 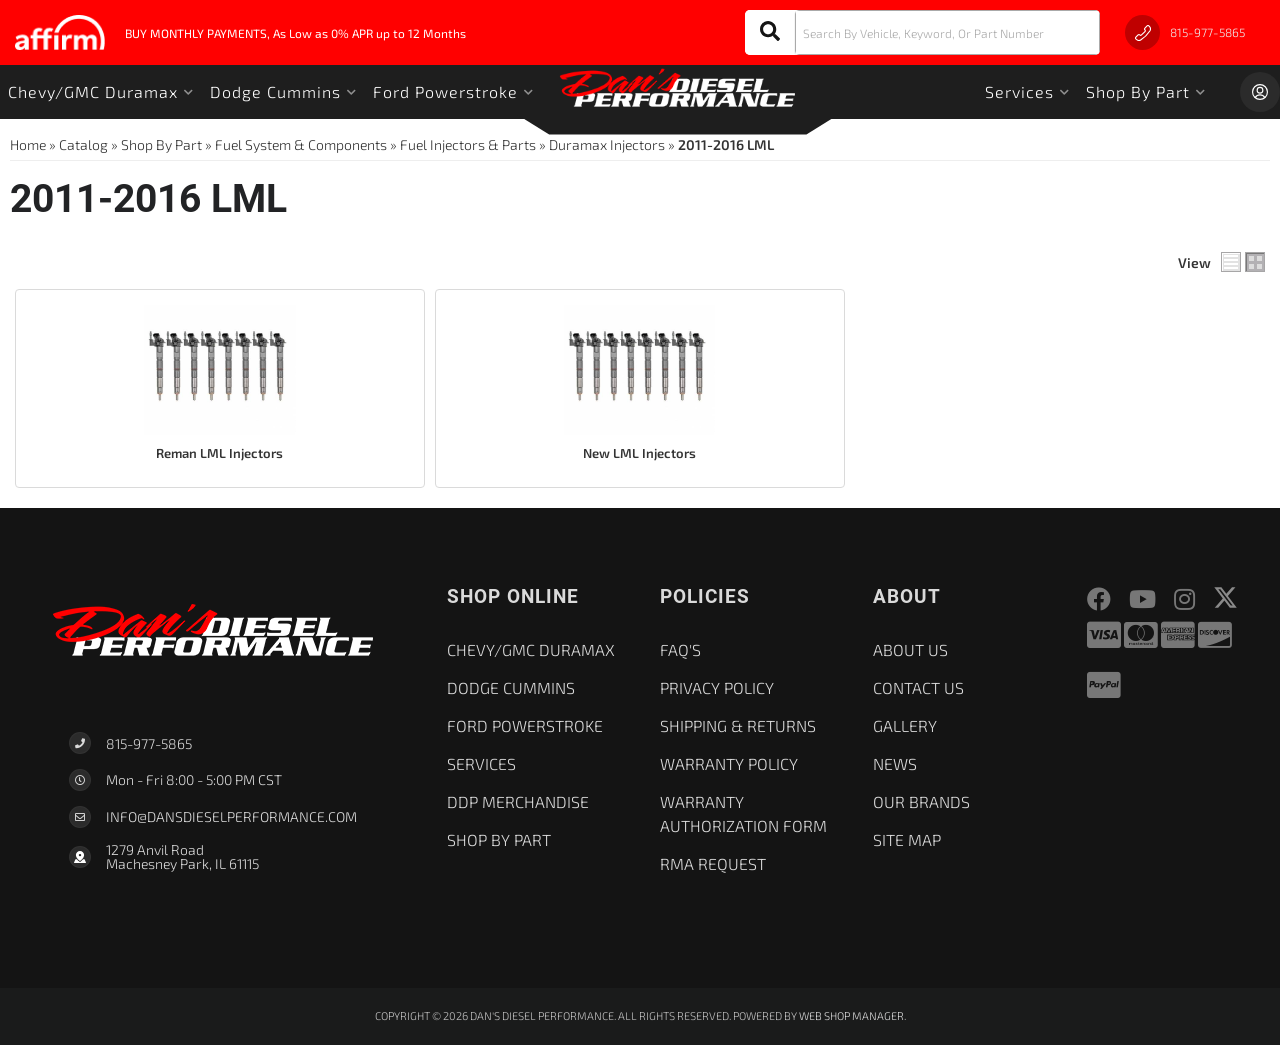 I want to click on [button], so click(x=922, y=32).